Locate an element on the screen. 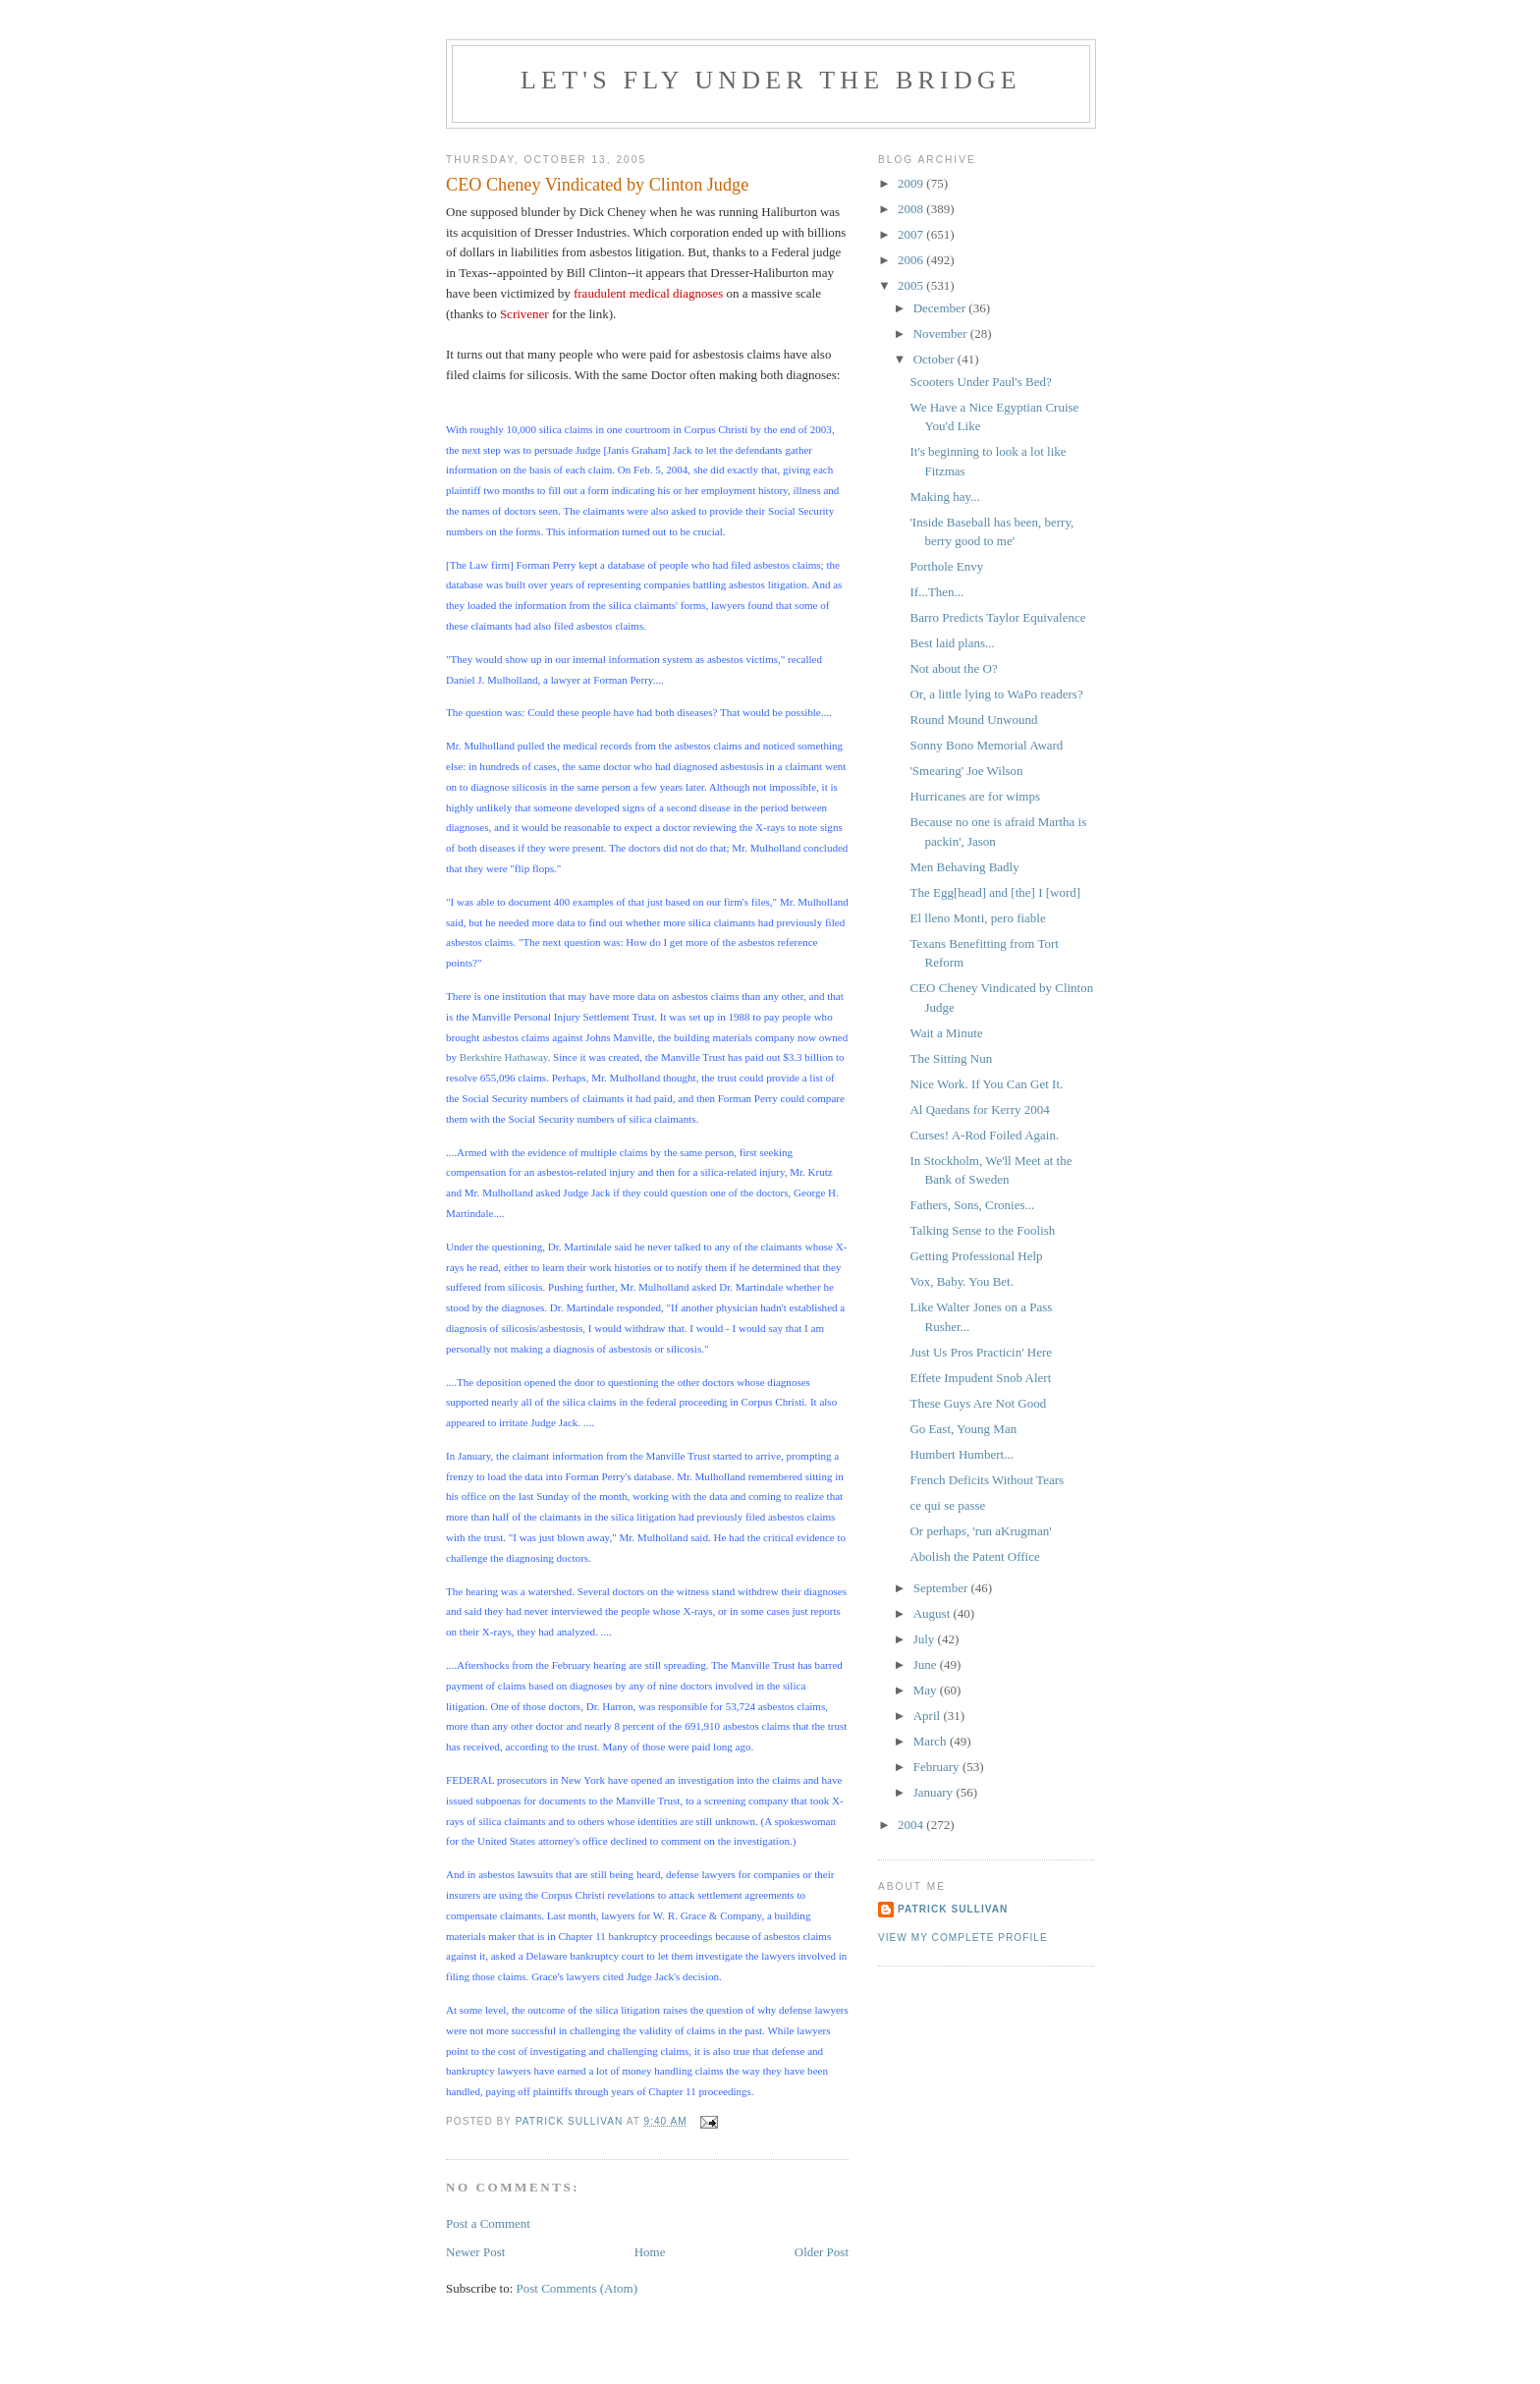  Sonny Bono Memorial Award is located at coordinates (986, 745).